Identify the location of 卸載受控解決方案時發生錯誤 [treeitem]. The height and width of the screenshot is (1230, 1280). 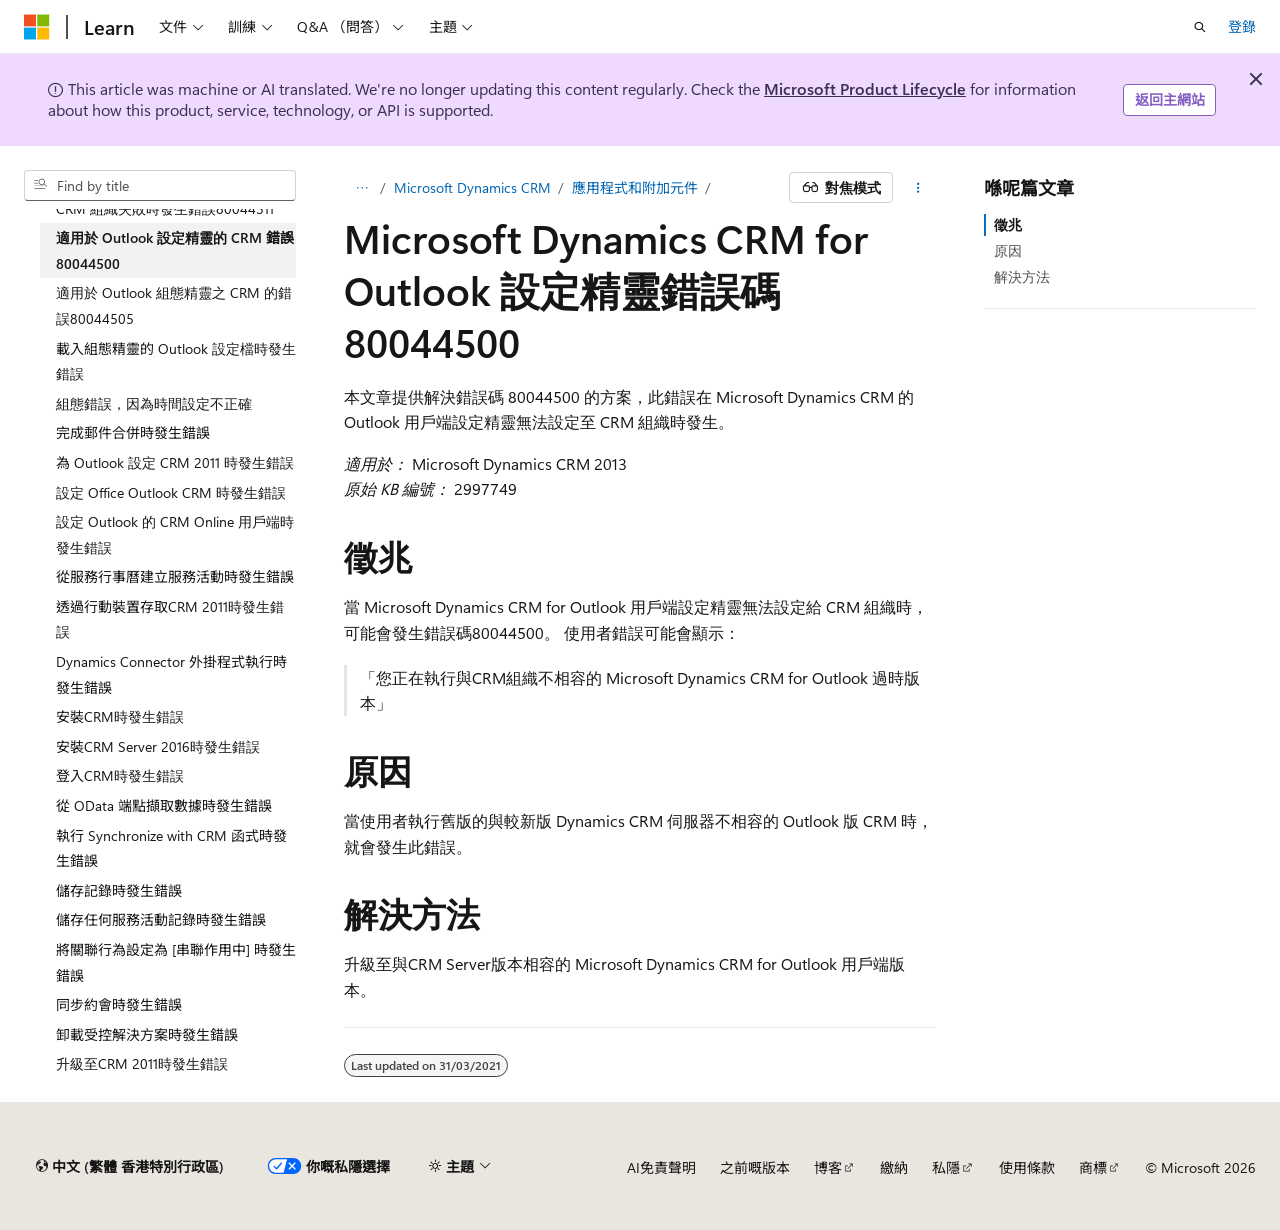
(147, 1034).